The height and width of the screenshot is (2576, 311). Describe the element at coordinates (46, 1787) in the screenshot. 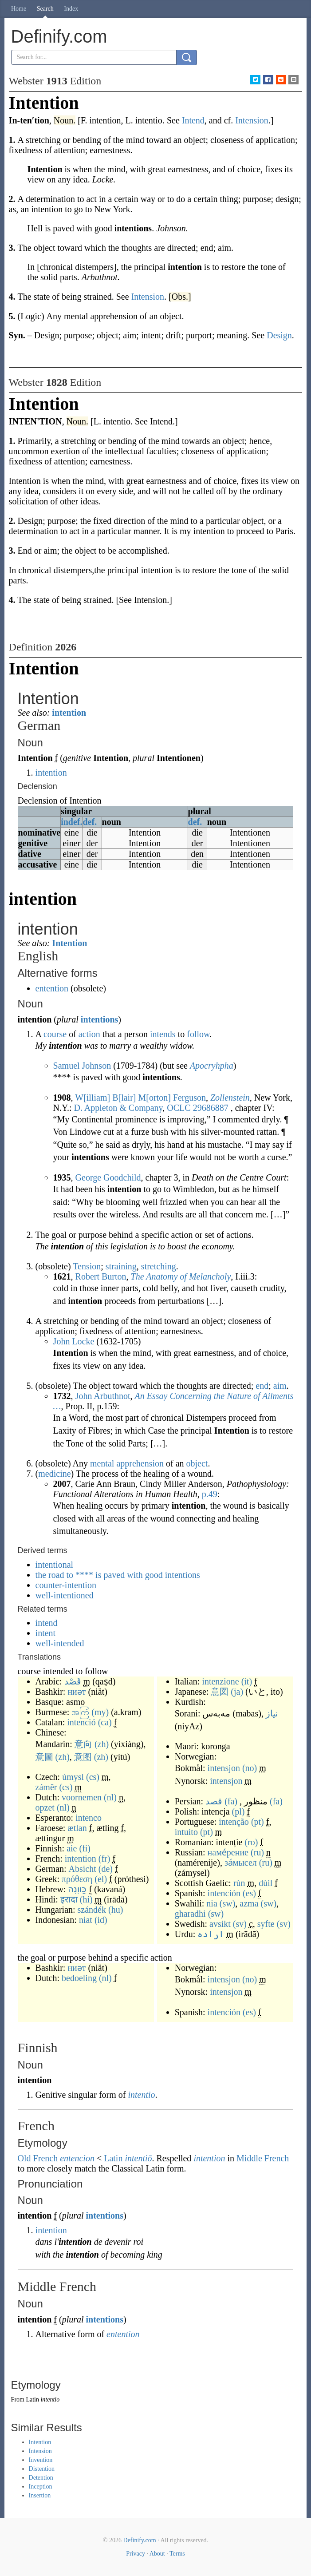

I see `záměr` at that location.